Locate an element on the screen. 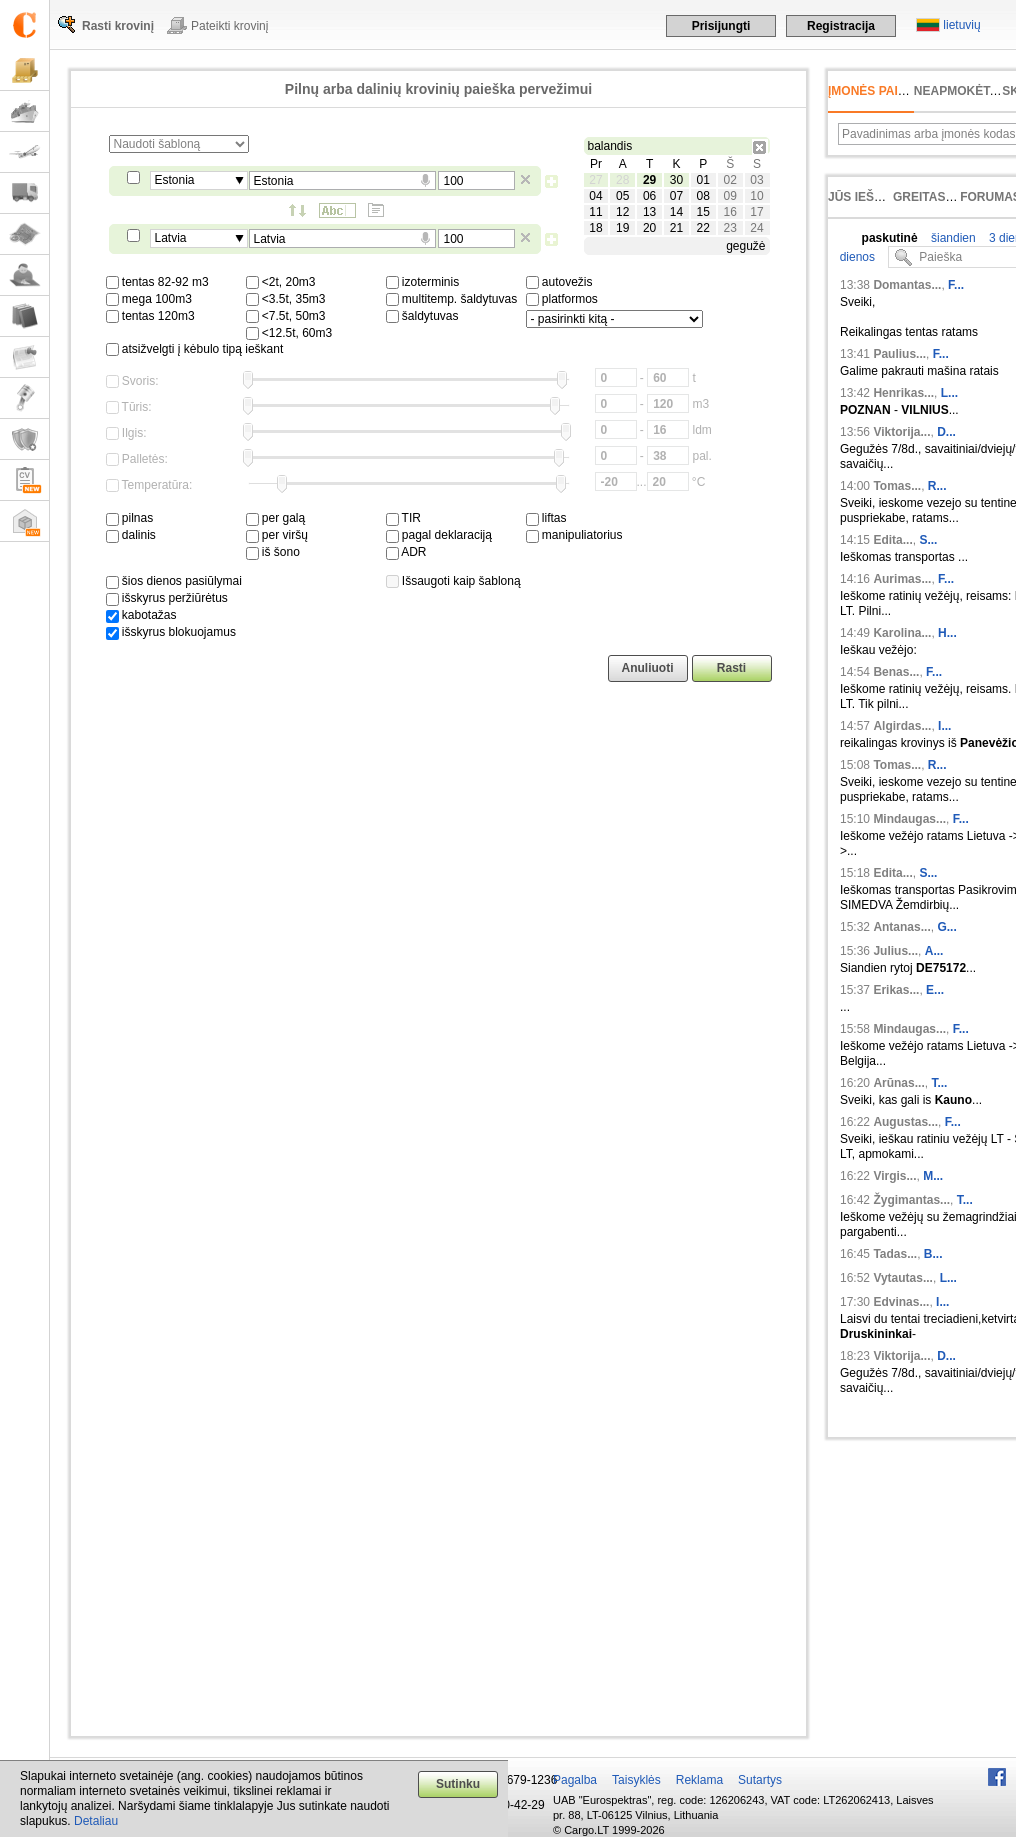 The width and height of the screenshot is (1016, 1837). Antanas... is located at coordinates (901, 927).